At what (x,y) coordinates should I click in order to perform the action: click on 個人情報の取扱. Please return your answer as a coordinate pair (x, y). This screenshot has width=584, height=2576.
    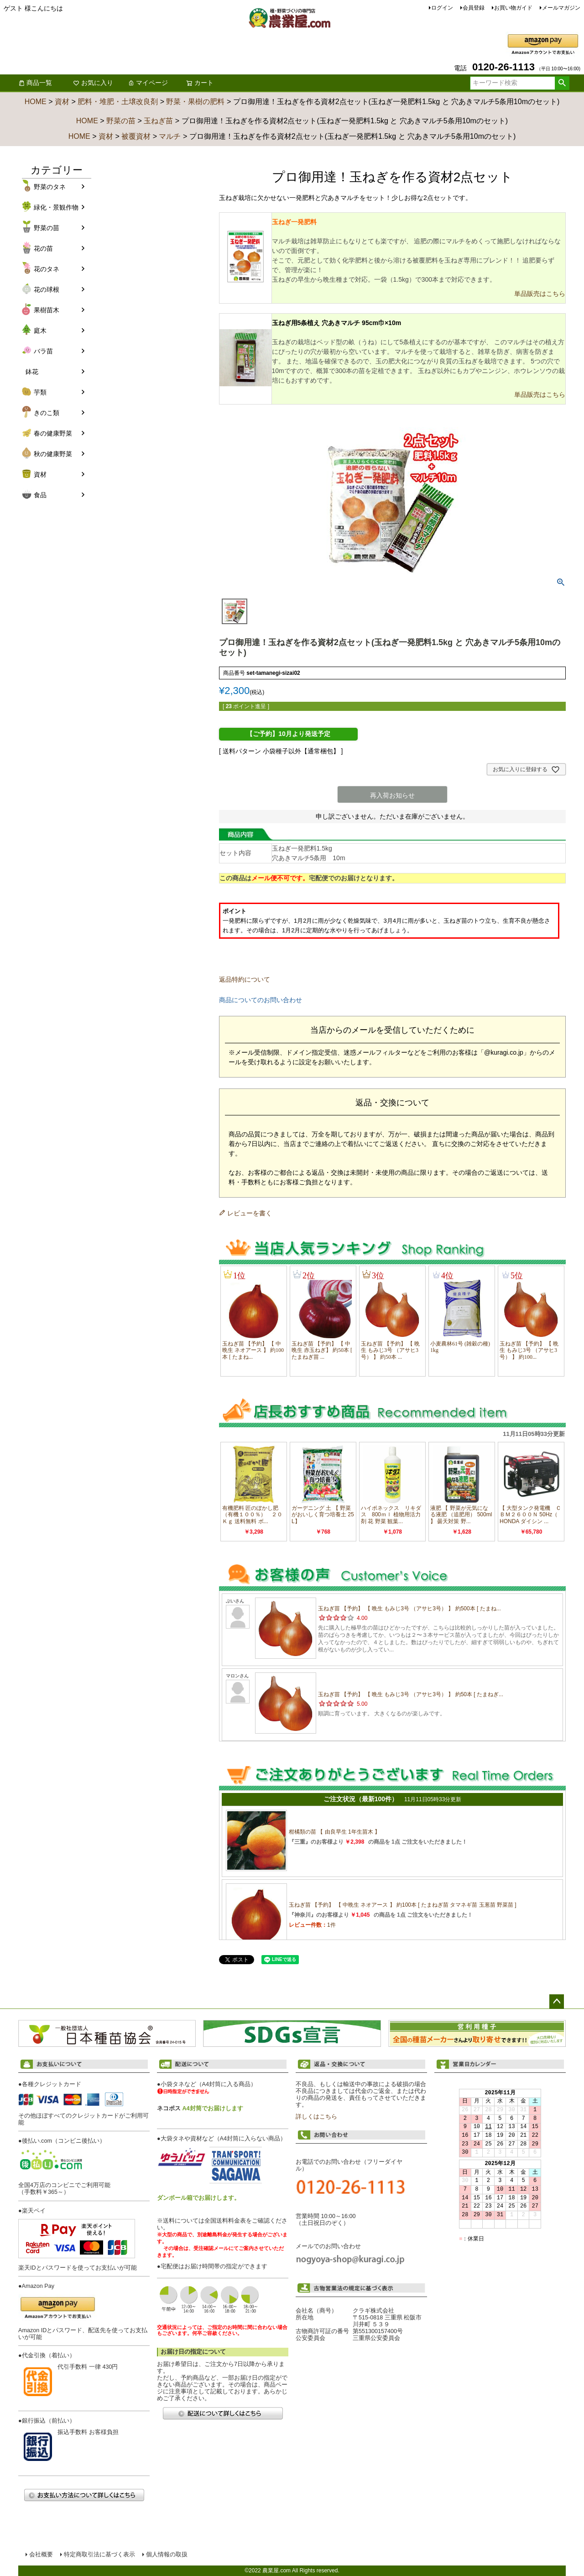
    Looking at the image, I should click on (167, 2554).